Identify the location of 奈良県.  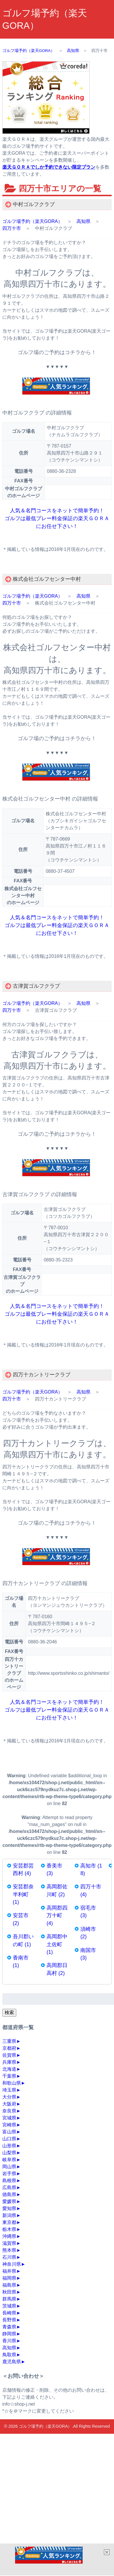
(9, 2110).